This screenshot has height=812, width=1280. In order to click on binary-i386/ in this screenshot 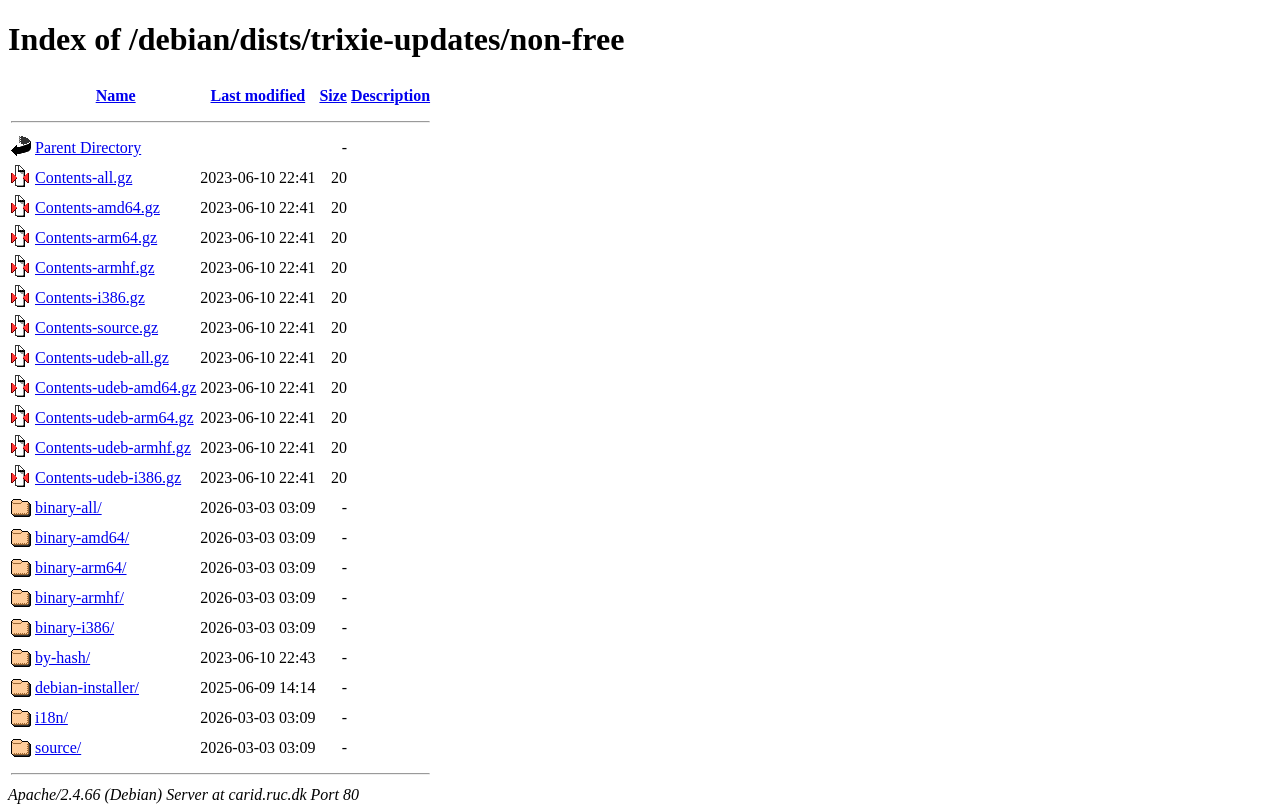, I will do `click(74, 627)`.